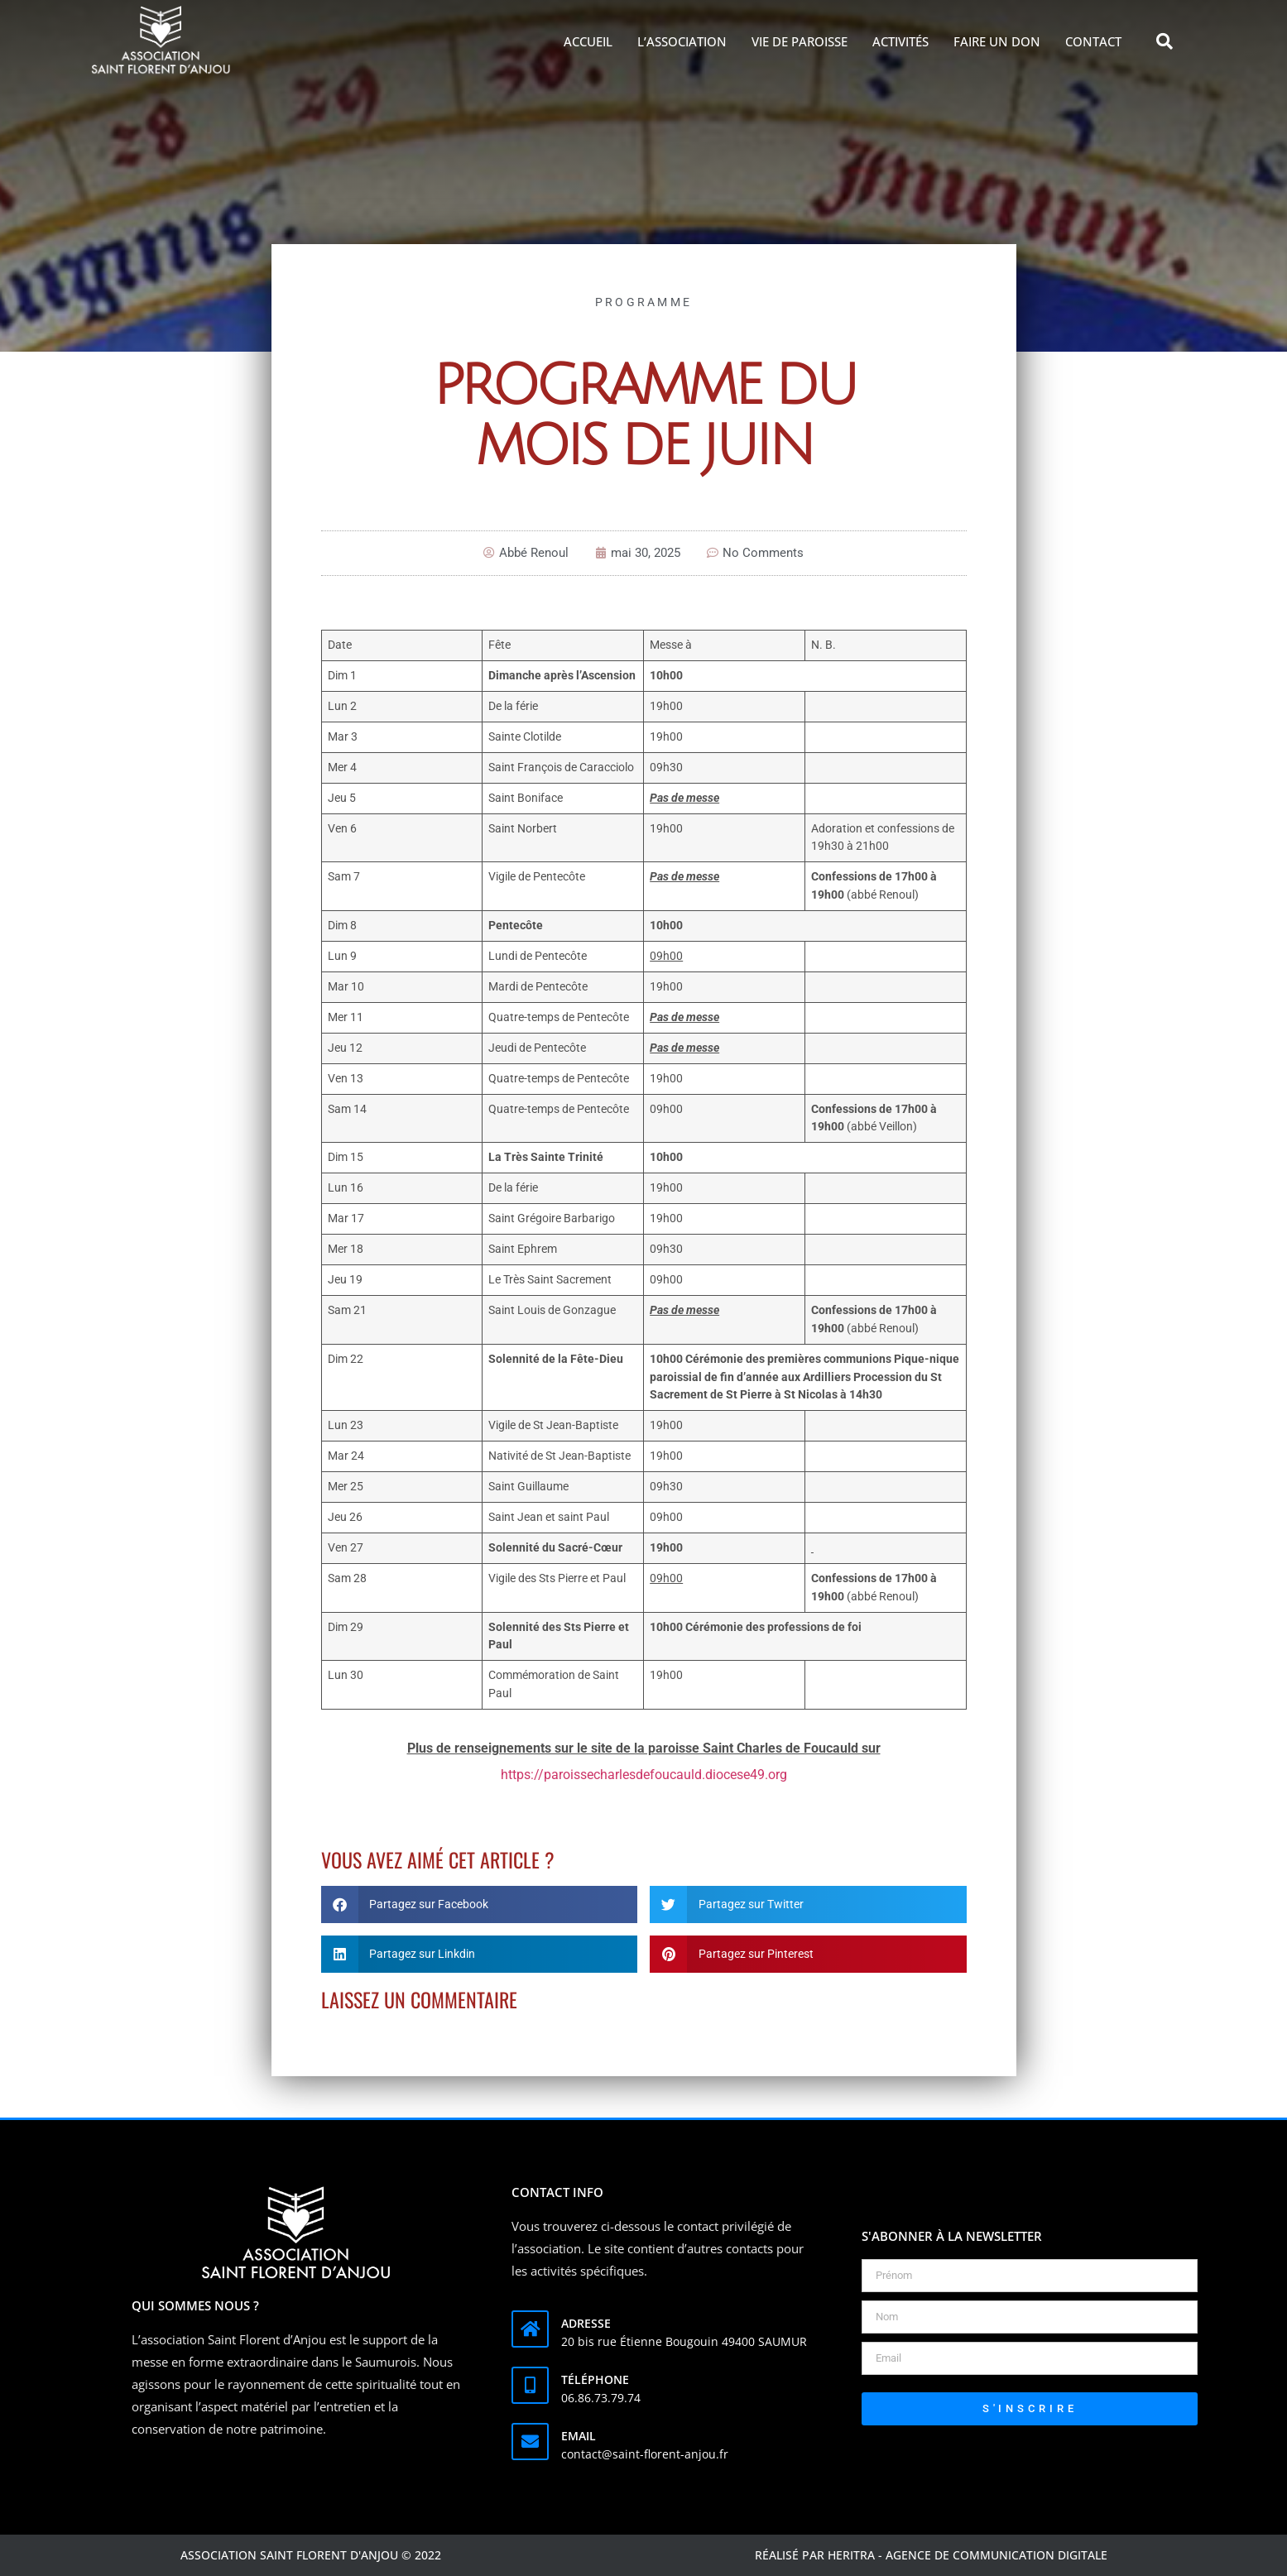  I want to click on [button], so click(1164, 41).